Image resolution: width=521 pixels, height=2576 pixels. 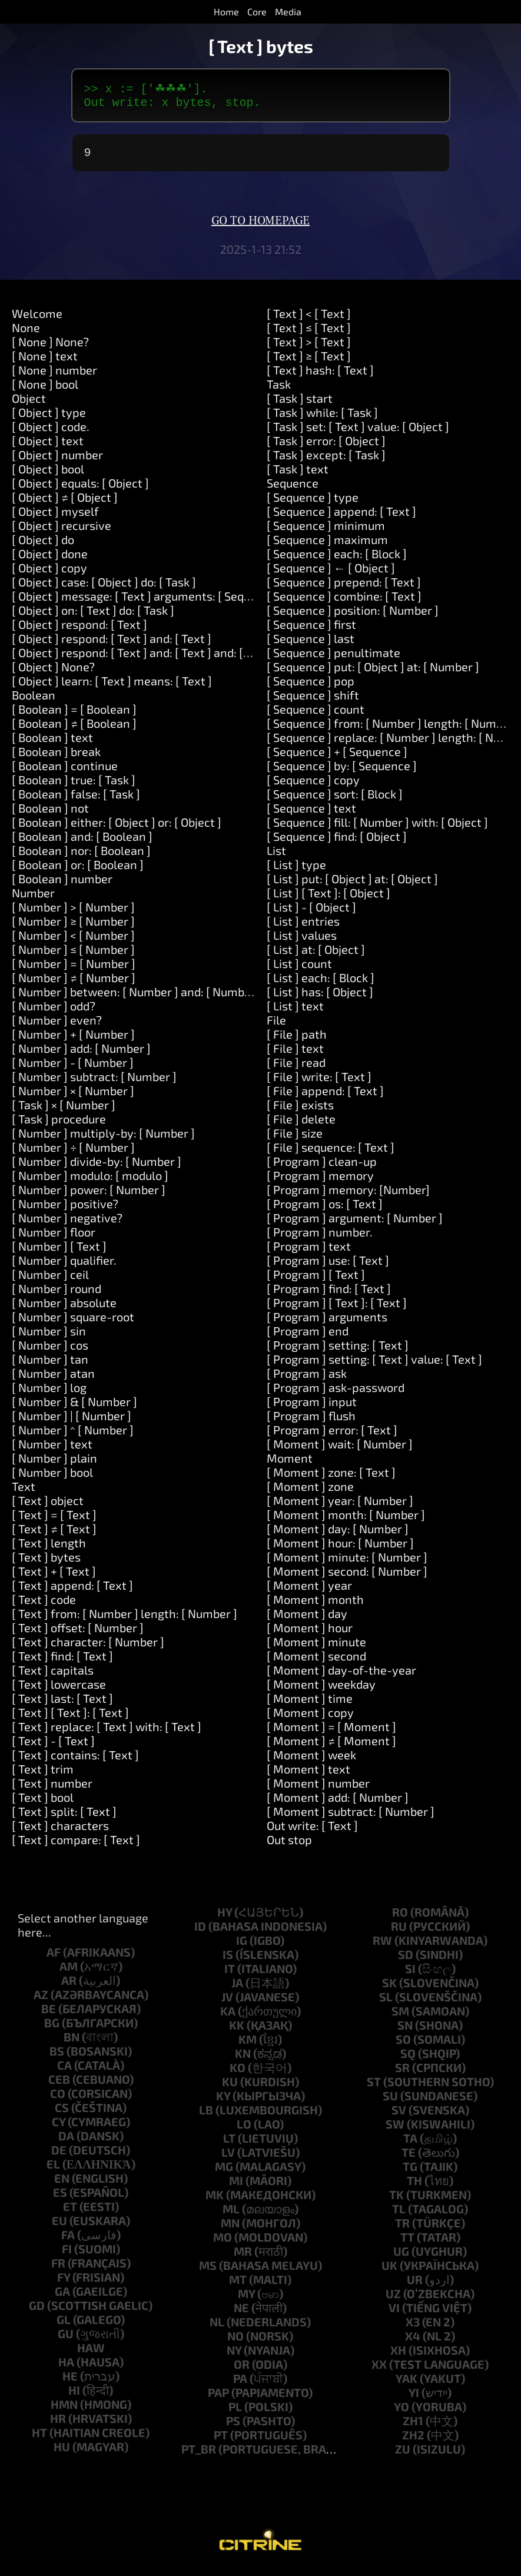 I want to click on sk, so click(x=389, y=1988).